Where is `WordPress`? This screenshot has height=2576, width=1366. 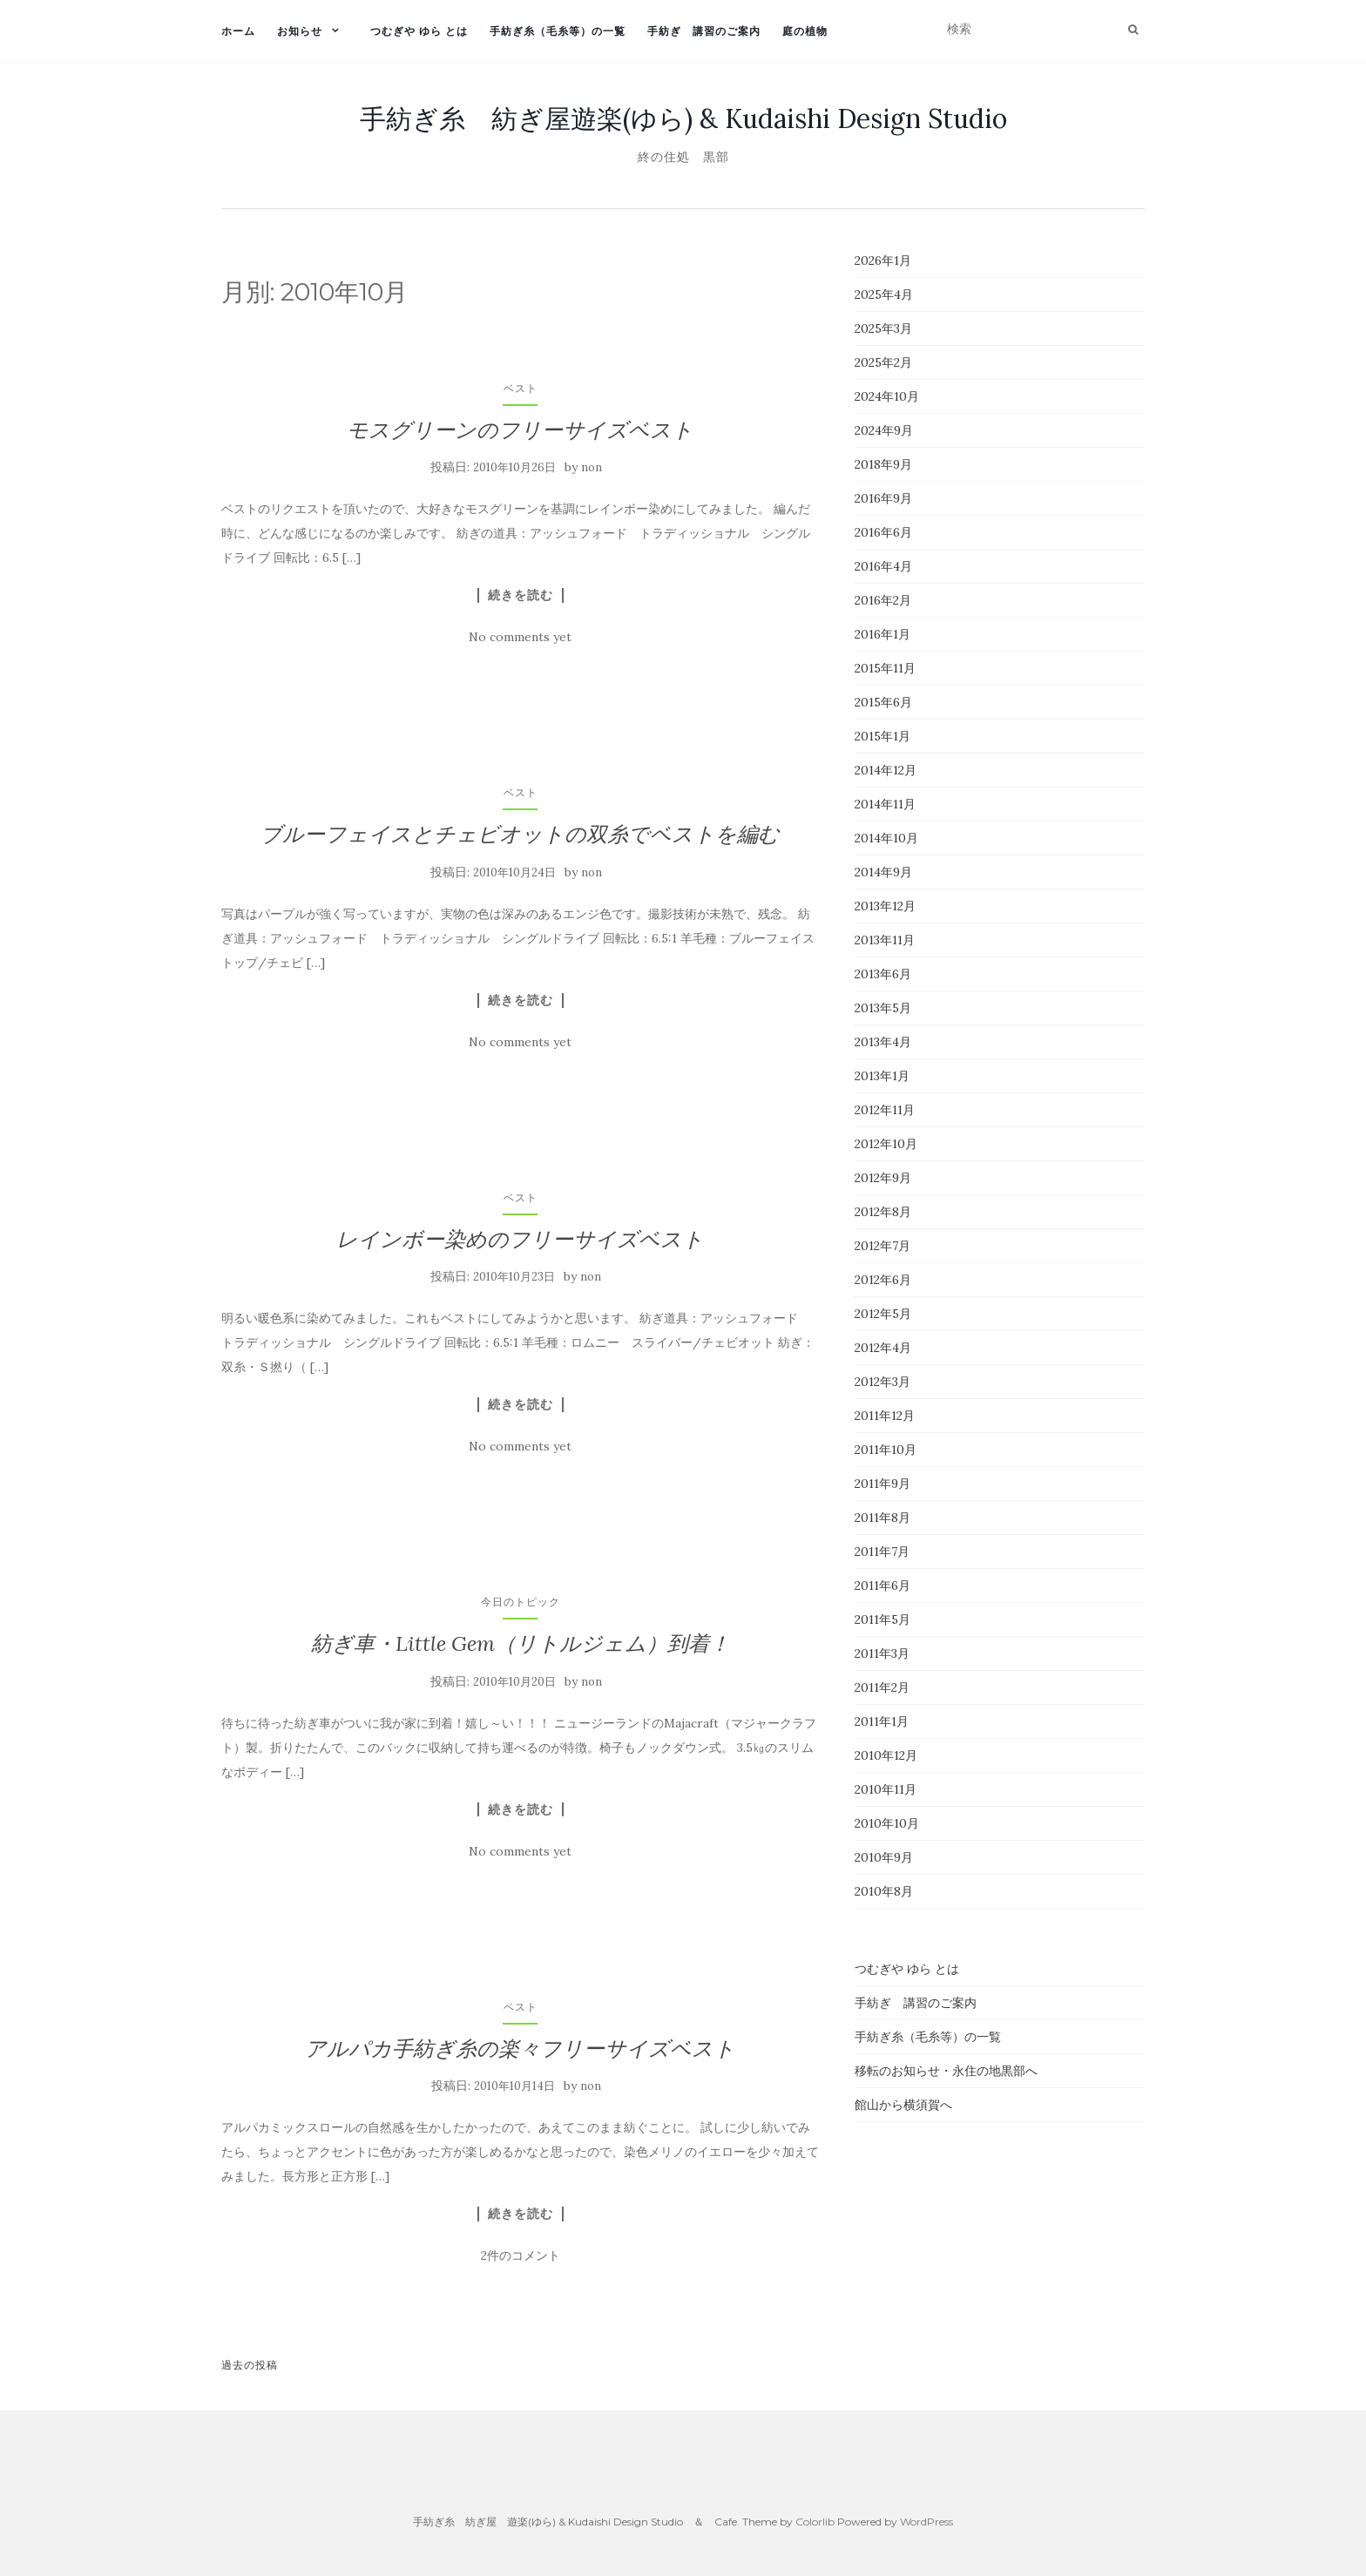 WordPress is located at coordinates (926, 2521).